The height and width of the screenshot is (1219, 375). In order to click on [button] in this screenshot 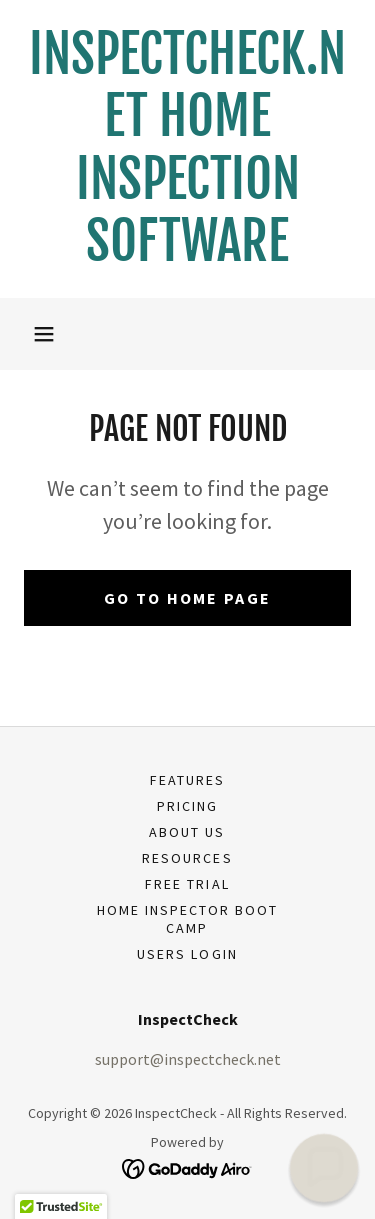, I will do `click(44, 334)`.